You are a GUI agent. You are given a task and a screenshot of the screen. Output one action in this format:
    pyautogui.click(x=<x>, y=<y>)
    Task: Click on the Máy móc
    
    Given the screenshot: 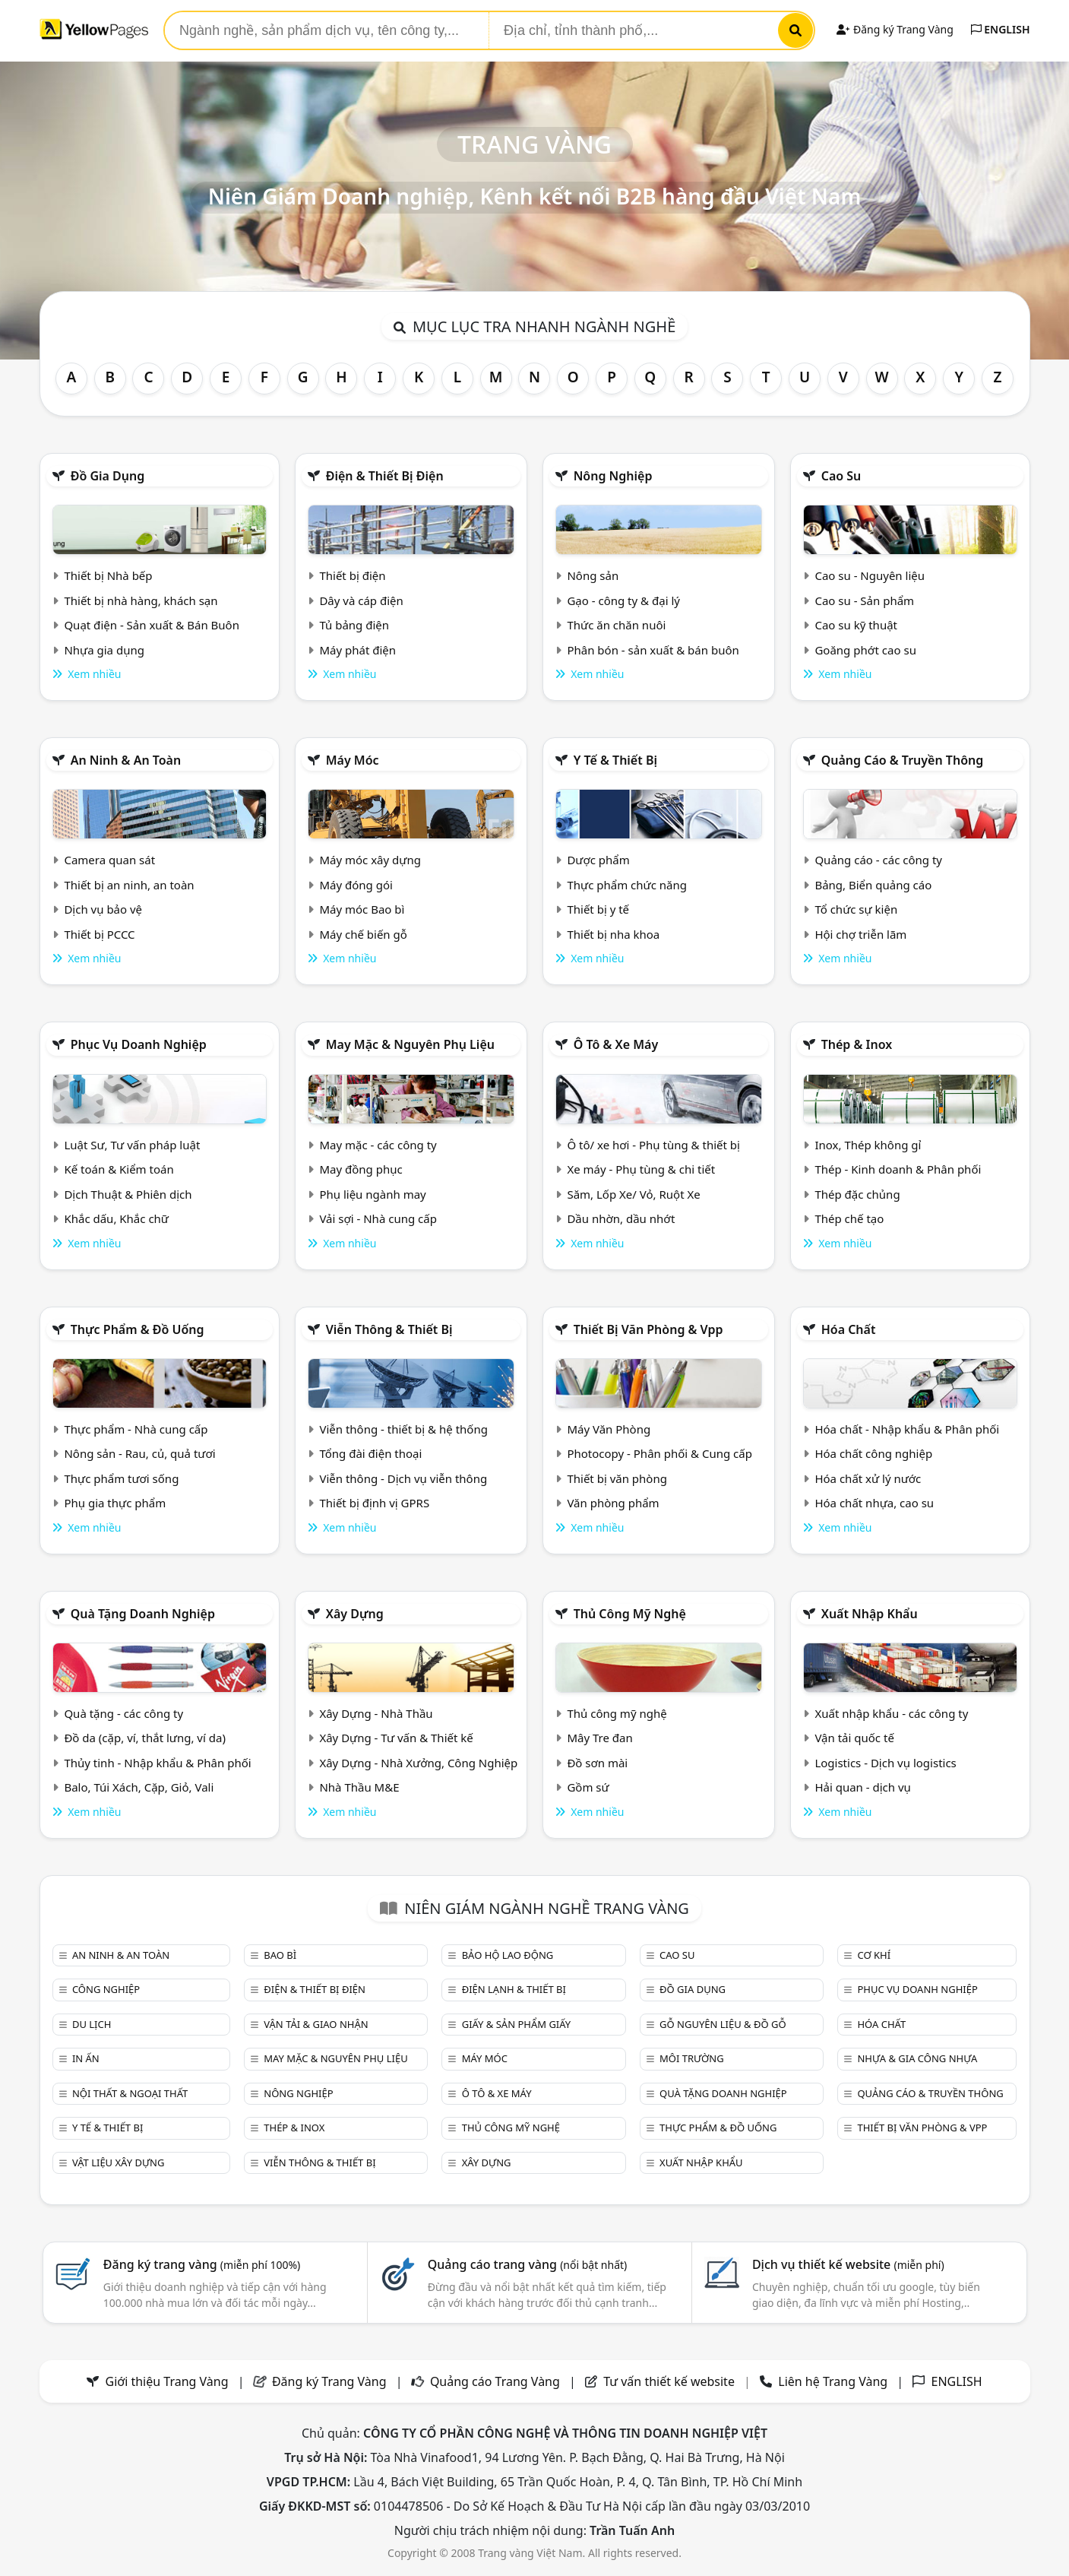 What is the action you would take?
    pyautogui.click(x=352, y=760)
    